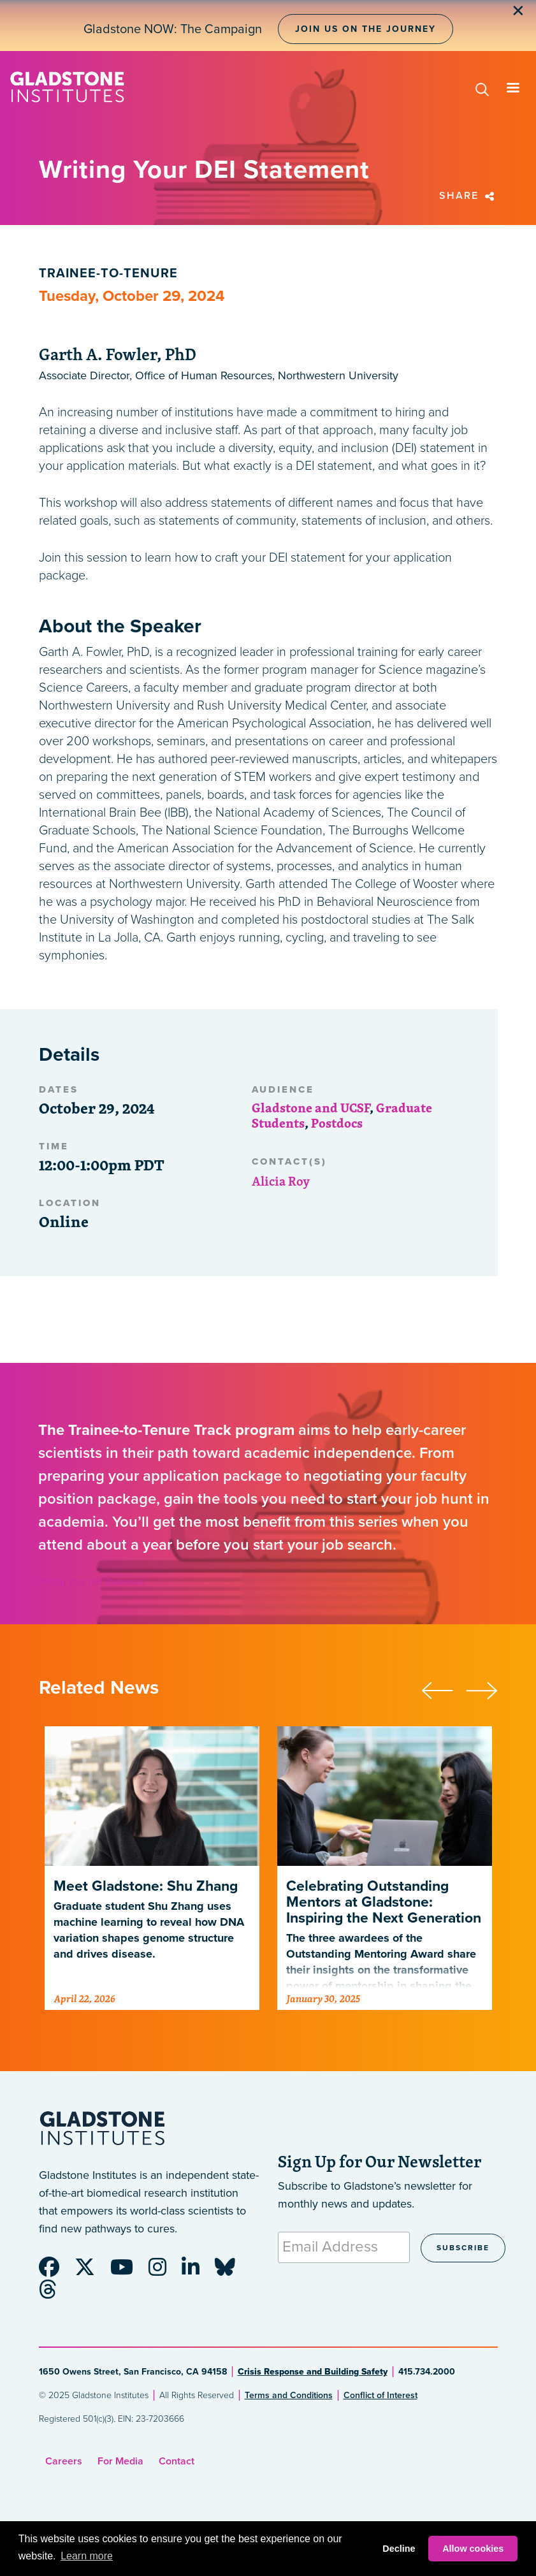 This screenshot has height=2576, width=536. What do you see at coordinates (108, 273) in the screenshot?
I see `Trainee-to-Tenure` at bounding box center [108, 273].